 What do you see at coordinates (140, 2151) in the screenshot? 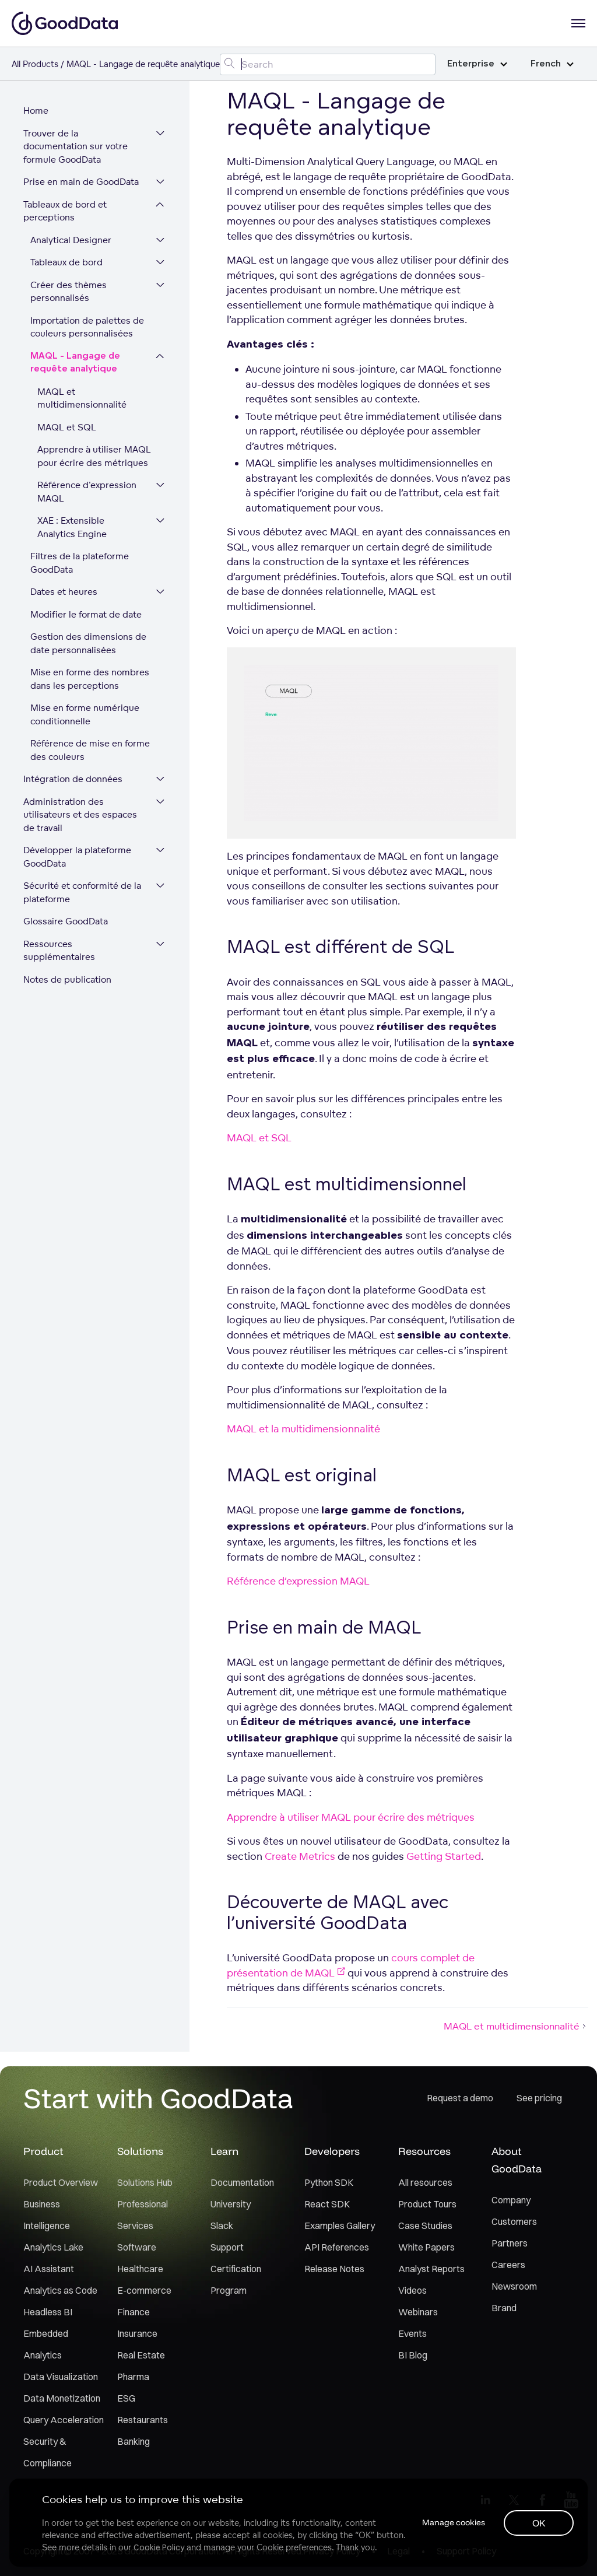
I see `Solutions` at bounding box center [140, 2151].